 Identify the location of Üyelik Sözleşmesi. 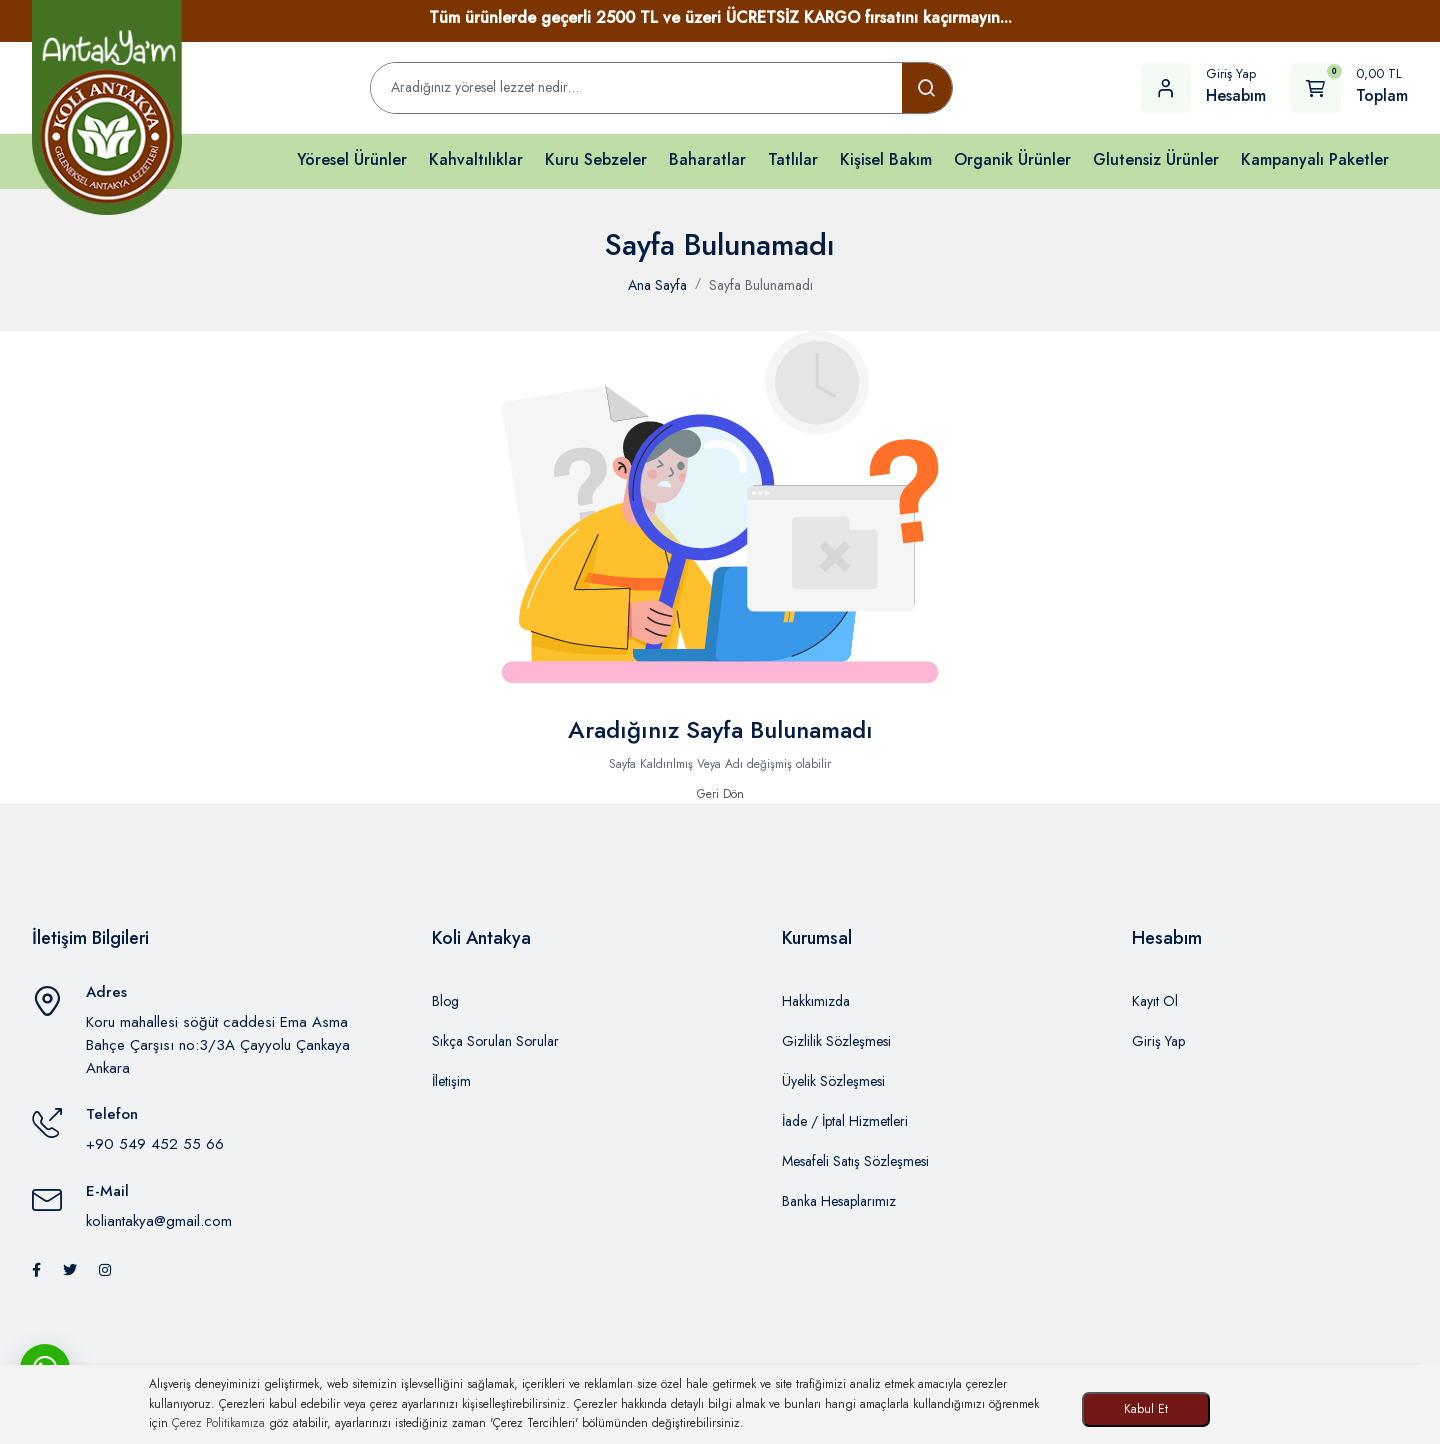
(833, 1081).